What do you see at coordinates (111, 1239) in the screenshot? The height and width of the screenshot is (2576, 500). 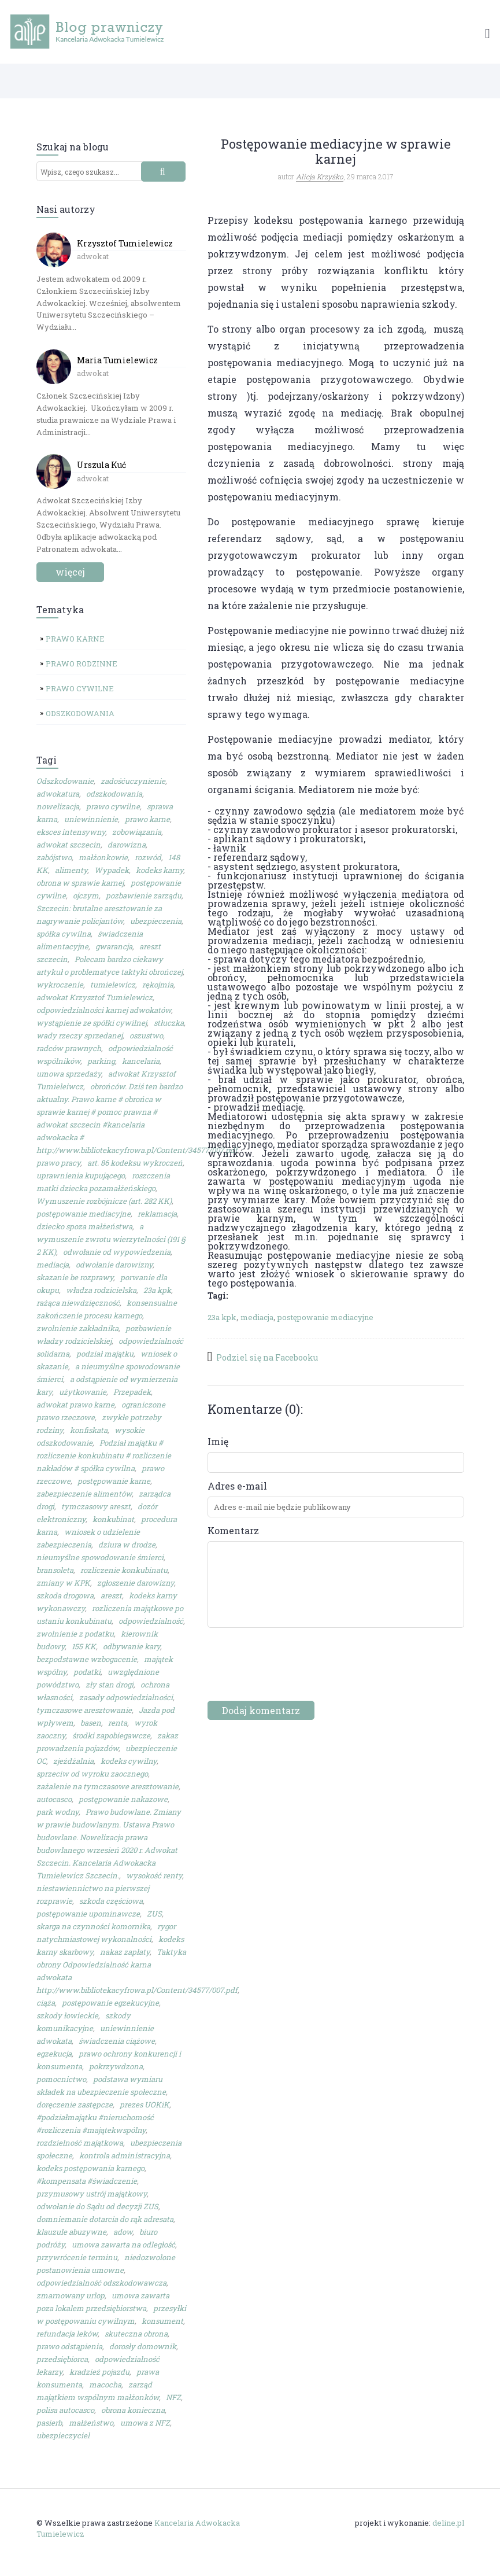 I see `a wymuszenie zwrotu wierzytelności (191 § 2 KK)` at bounding box center [111, 1239].